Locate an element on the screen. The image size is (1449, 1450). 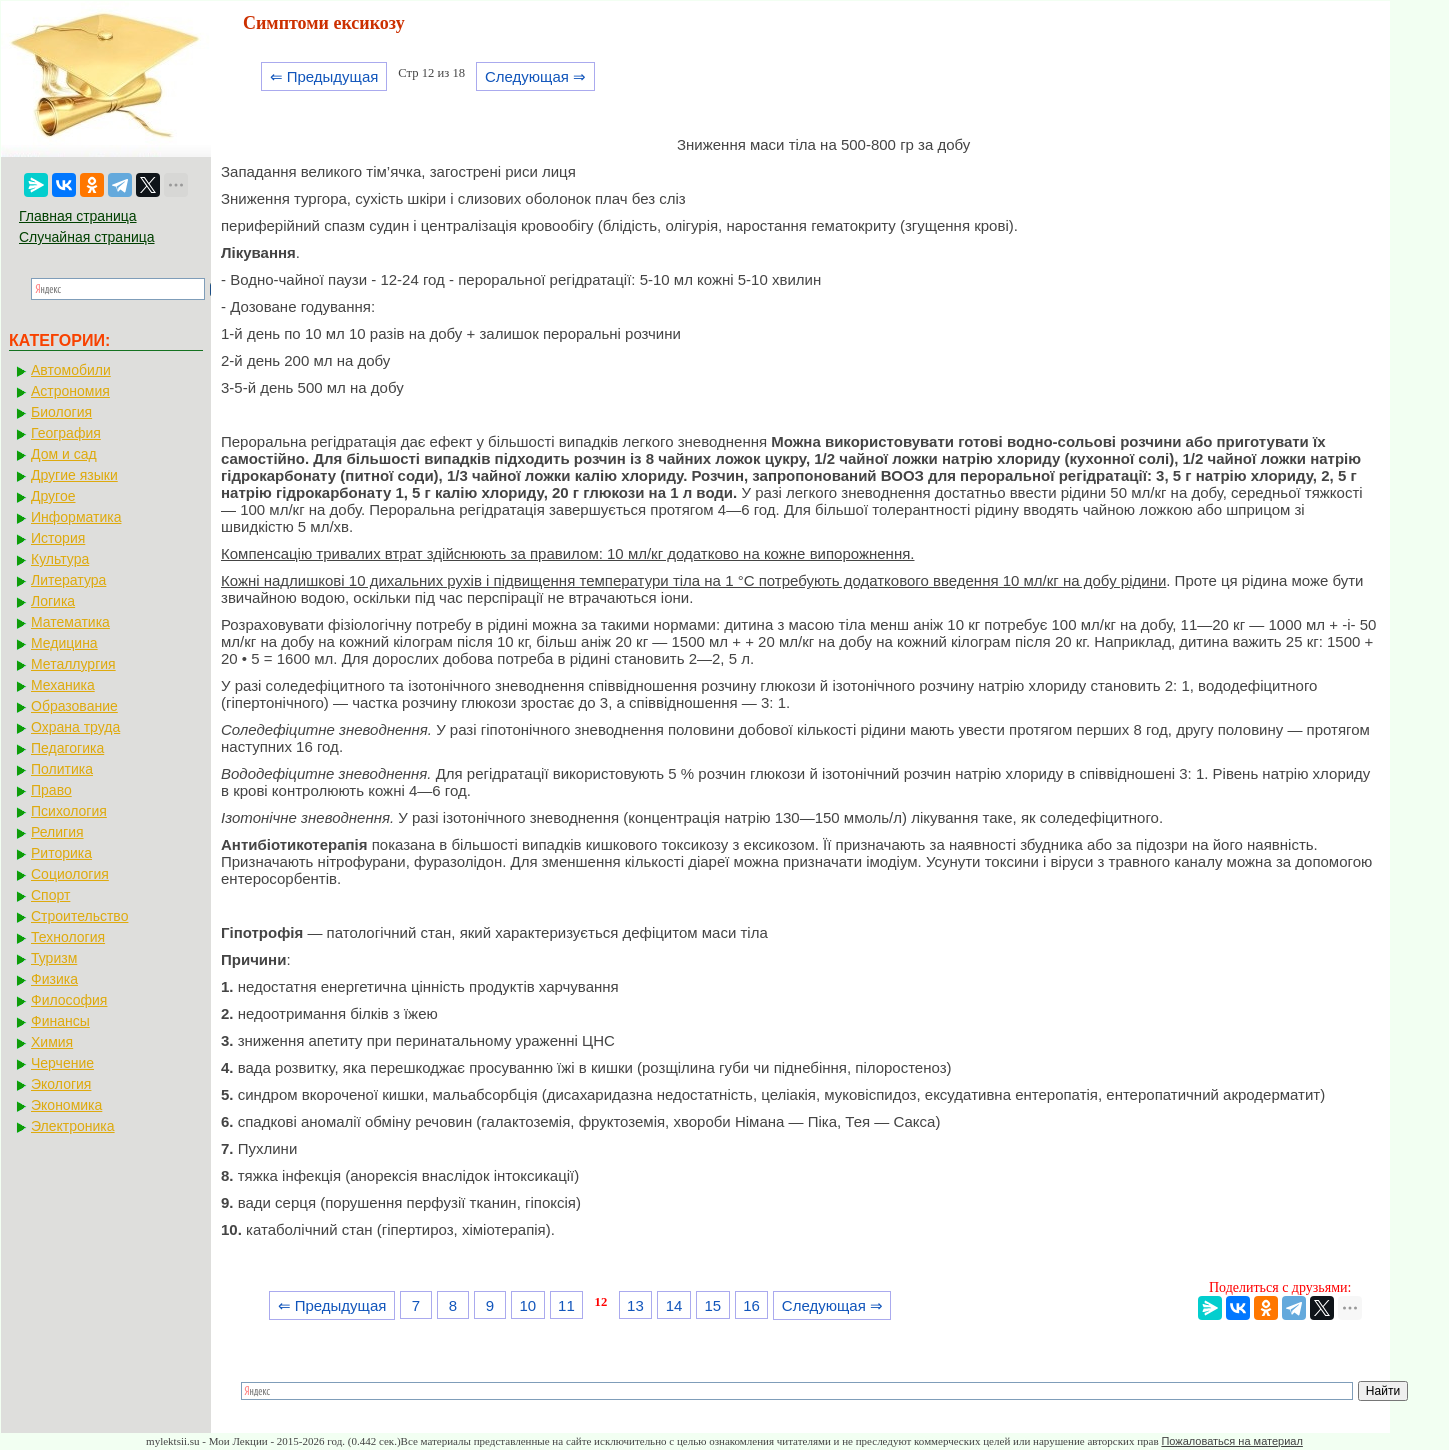
Охрана труда is located at coordinates (75, 727).